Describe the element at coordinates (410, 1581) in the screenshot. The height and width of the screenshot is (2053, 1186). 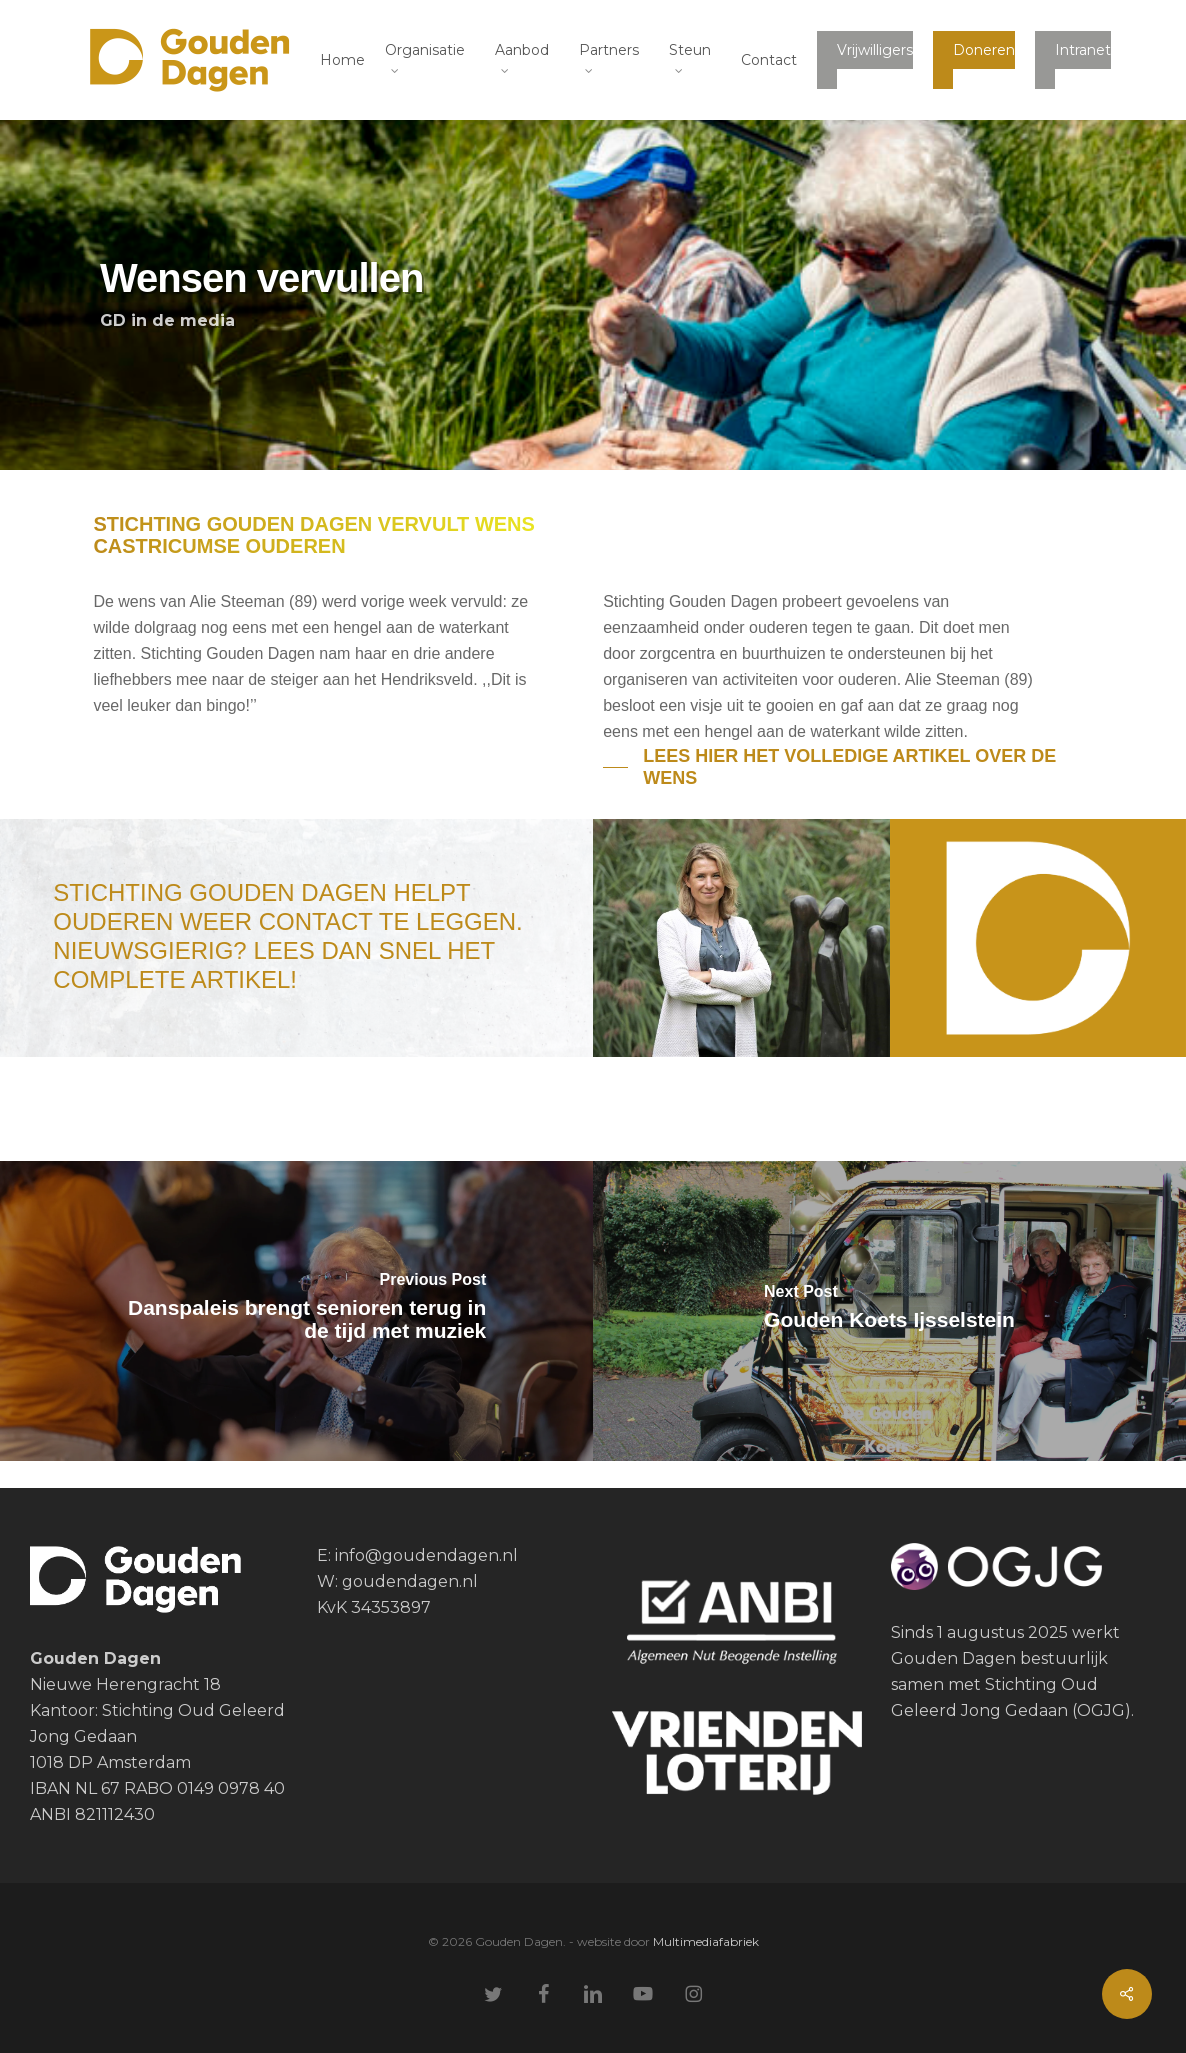
I see `goudendagen.nl` at that location.